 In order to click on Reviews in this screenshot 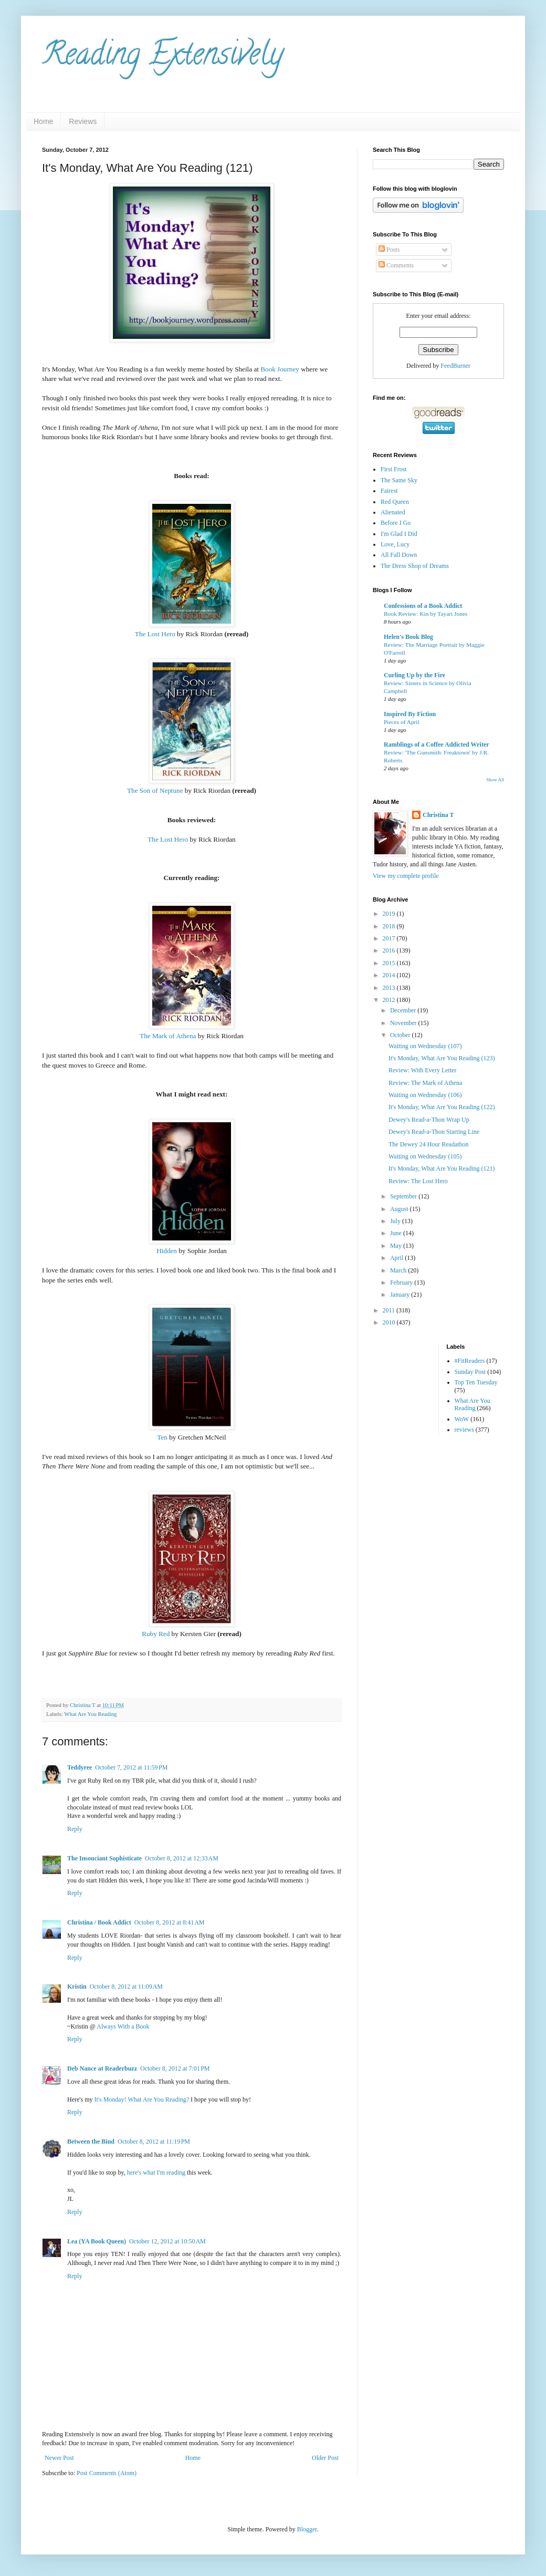, I will do `click(83, 121)`.